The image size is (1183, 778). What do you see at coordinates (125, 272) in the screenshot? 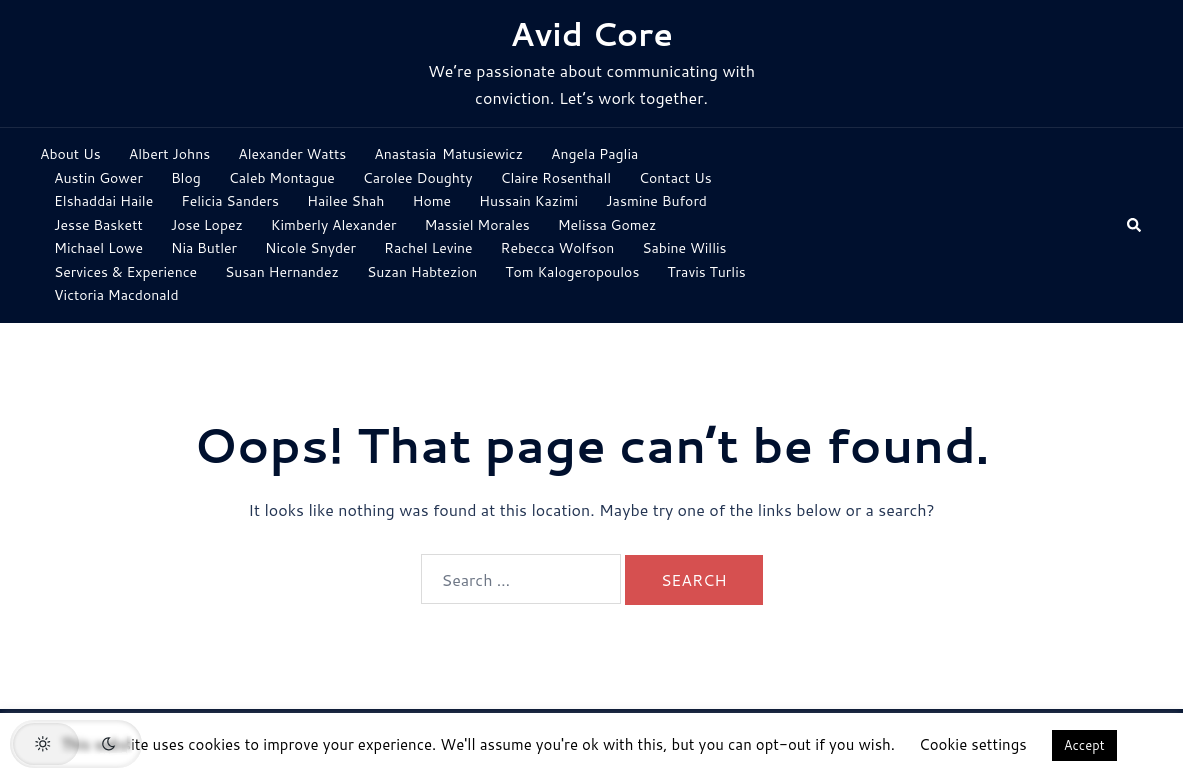
I see `Services & Experience` at bounding box center [125, 272].